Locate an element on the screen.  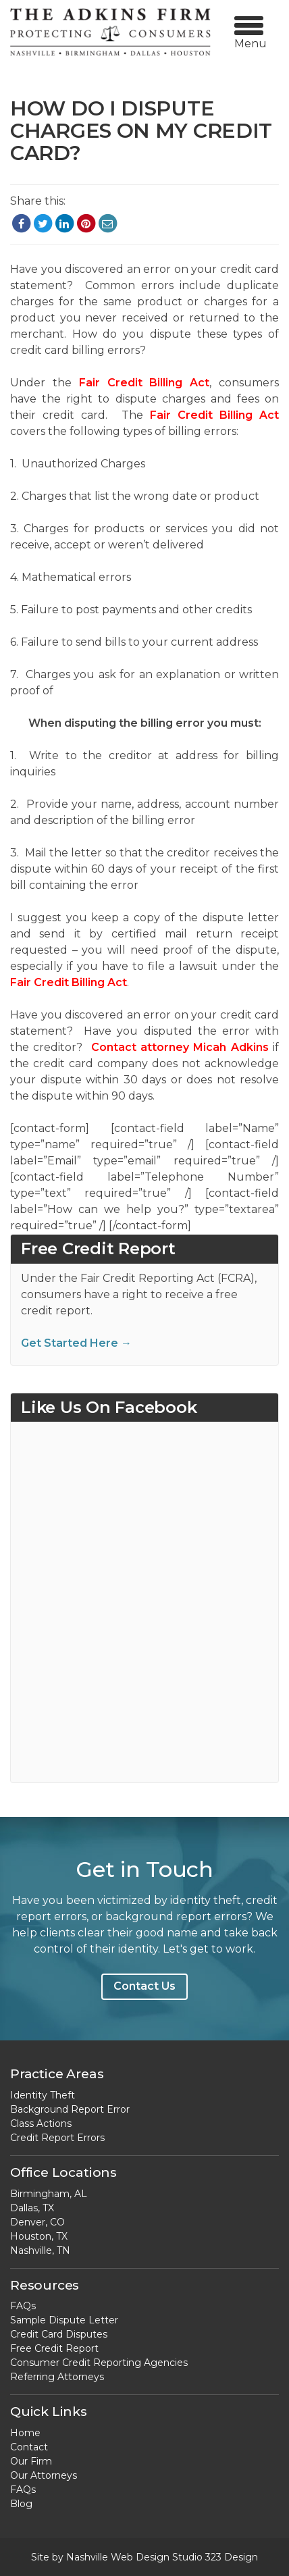
Nashville Web Design is located at coordinates (117, 2557).